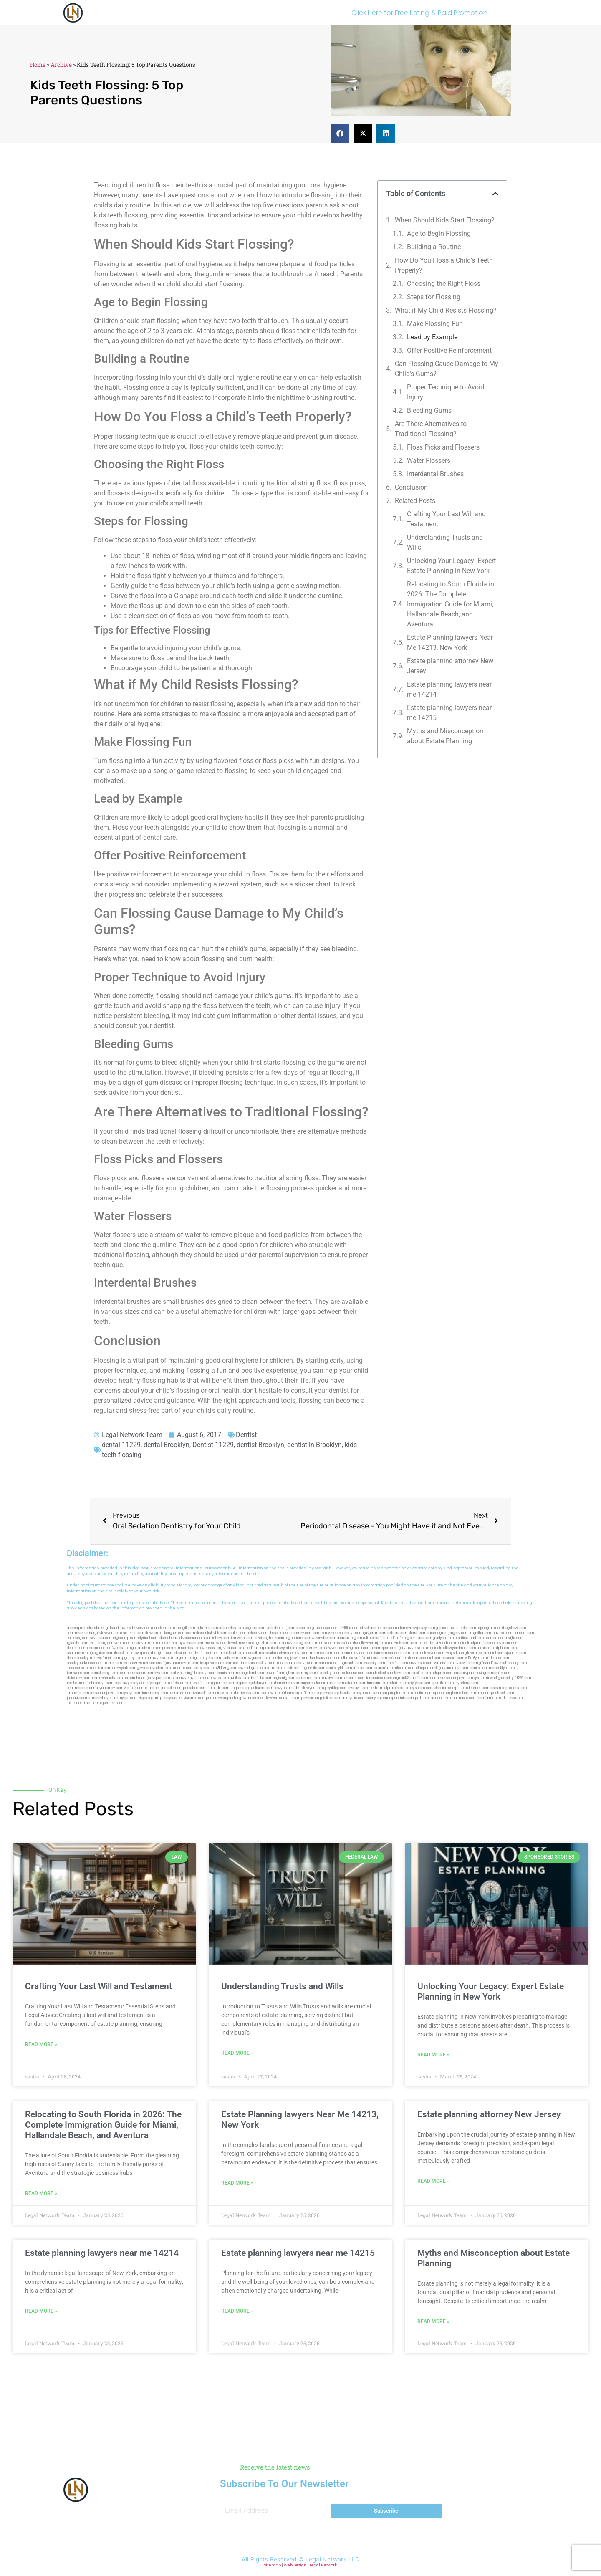 Image resolution: width=601 pixels, height=2576 pixels. What do you see at coordinates (113, 1668) in the screenshot?
I see `dentistnearmenewyork.com` at bounding box center [113, 1668].